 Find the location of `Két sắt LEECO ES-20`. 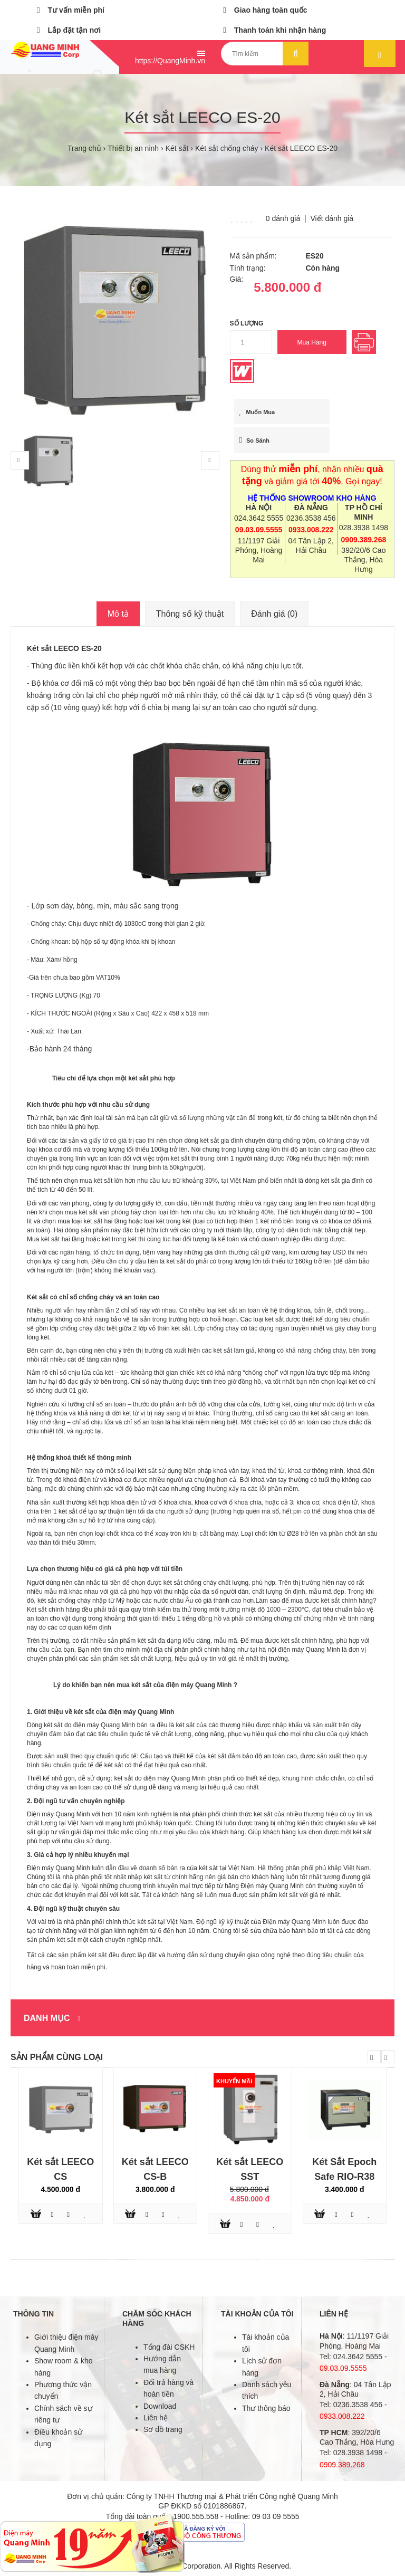

Két sắt LEECO ES-20 is located at coordinates (301, 148).